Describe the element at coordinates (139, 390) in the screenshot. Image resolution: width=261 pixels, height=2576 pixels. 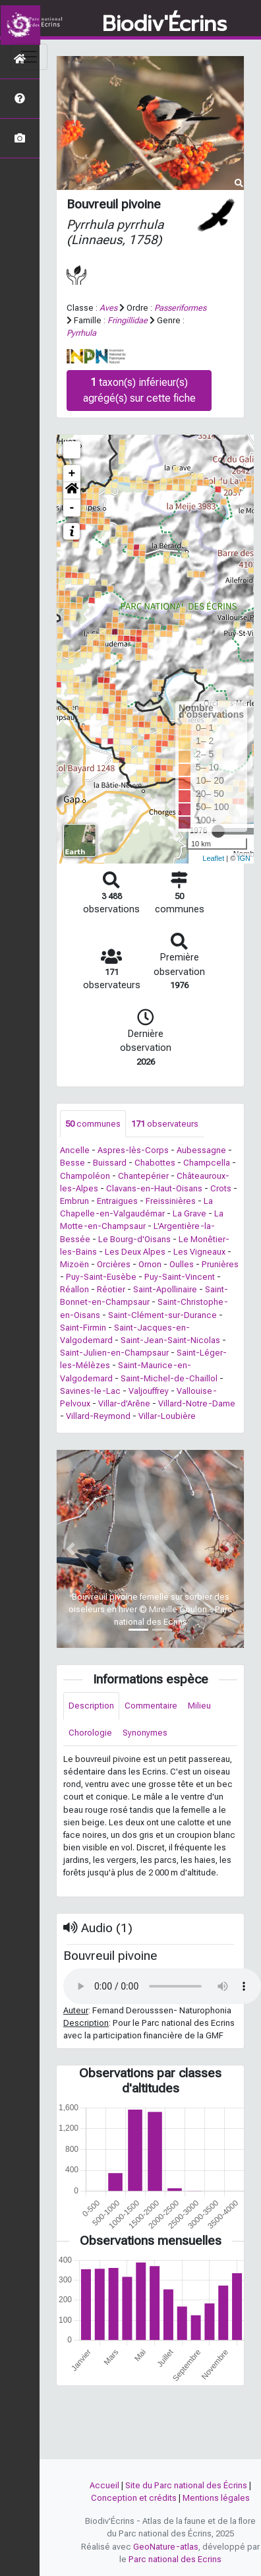
I see `taxon(s) inférieur(s) agrégé(s) sur cette fiche` at that location.